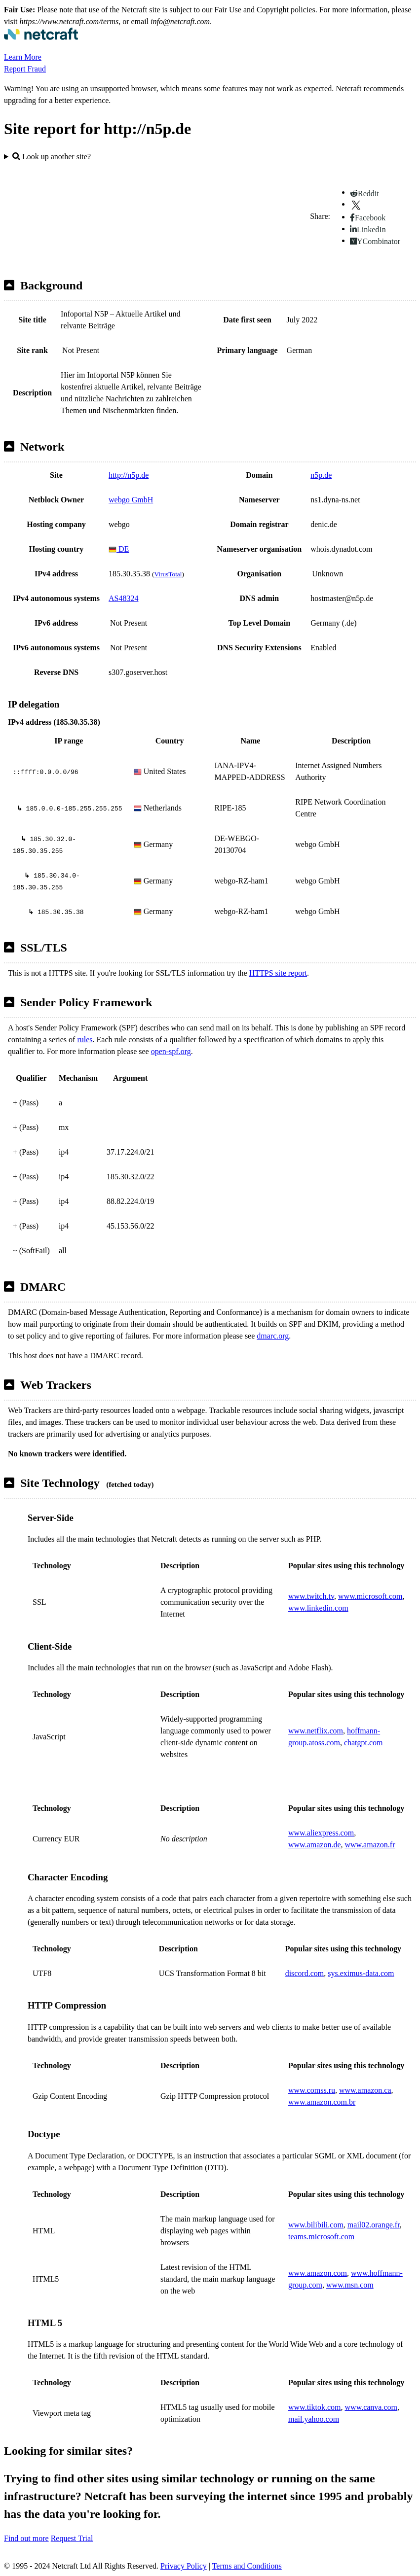  What do you see at coordinates (25, 69) in the screenshot?
I see `Report Fraud` at bounding box center [25, 69].